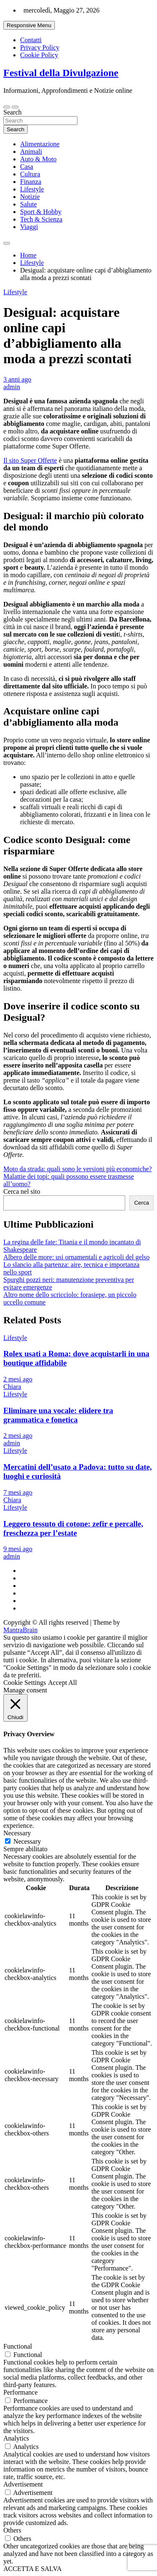 The image size is (157, 2576). I want to click on Cookie Settings [button], so click(24, 1682).